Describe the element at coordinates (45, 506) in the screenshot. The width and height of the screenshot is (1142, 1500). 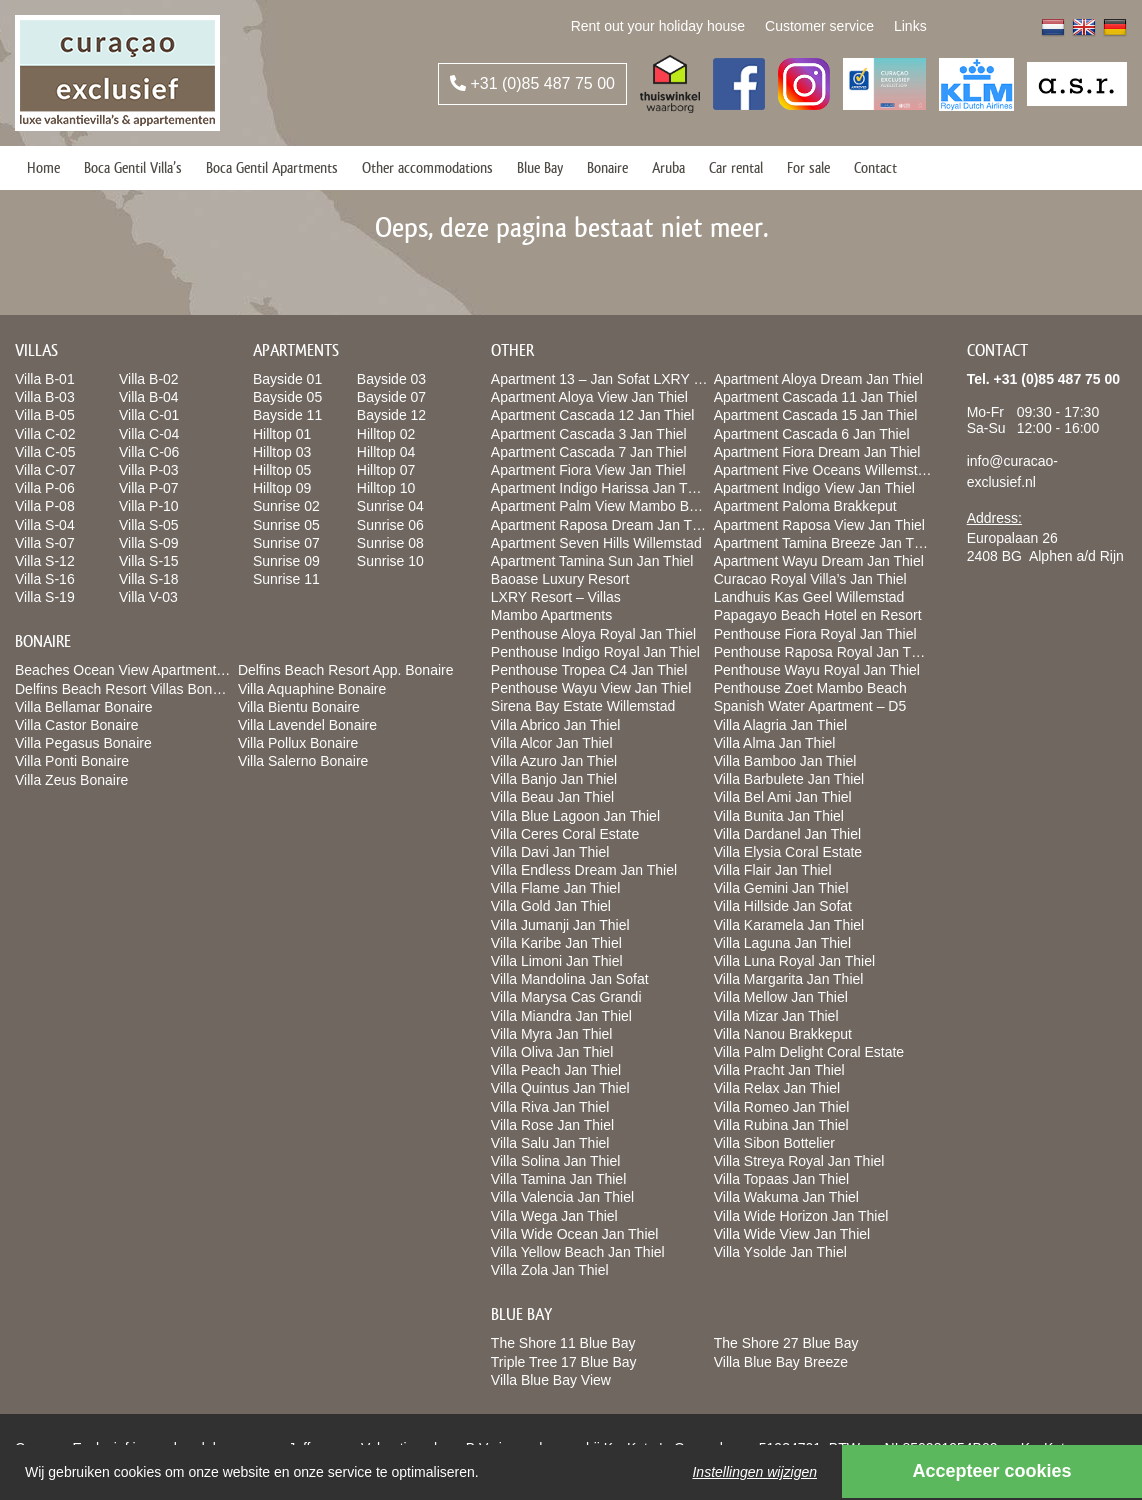
I see `Villa P-08` at that location.